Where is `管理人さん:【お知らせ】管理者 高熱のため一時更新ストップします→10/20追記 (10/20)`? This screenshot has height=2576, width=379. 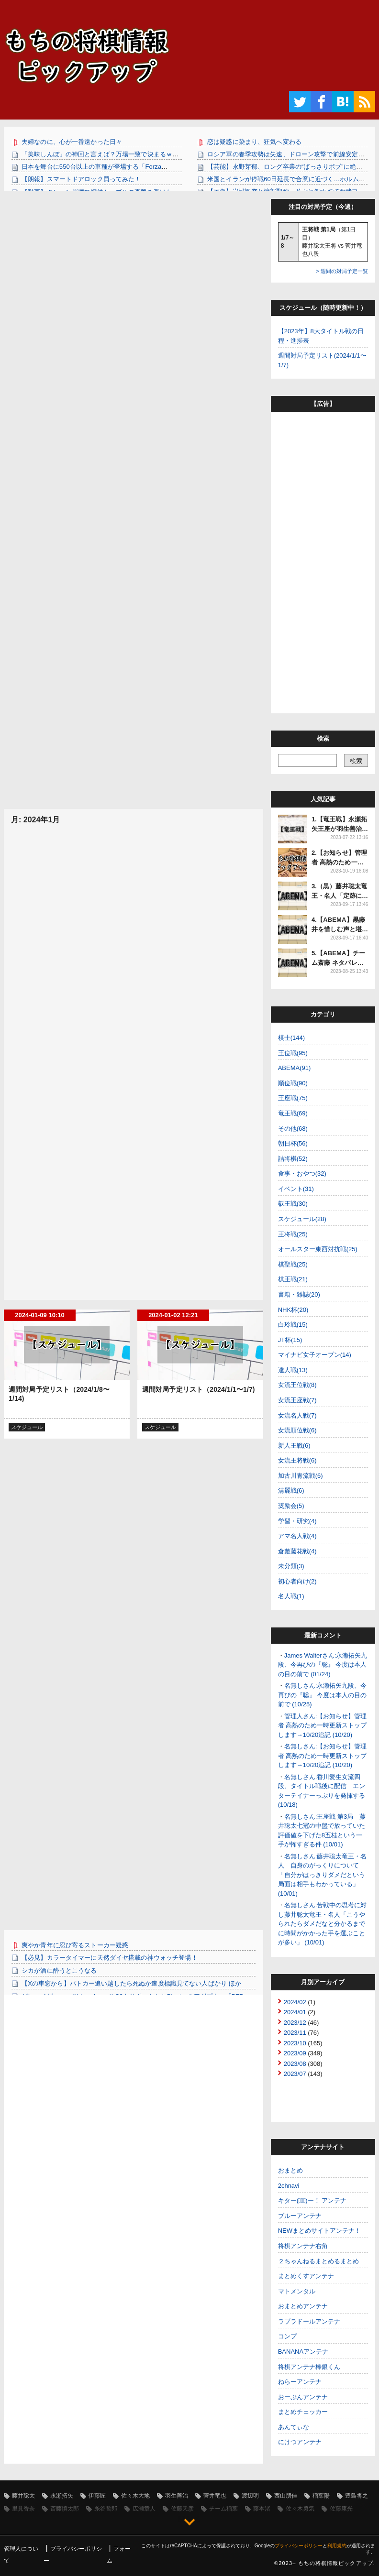 管理人さん:【お知らせ】管理者 高熱のため一時更新ストップします→10/20追記 (10/20) is located at coordinates (322, 1725).